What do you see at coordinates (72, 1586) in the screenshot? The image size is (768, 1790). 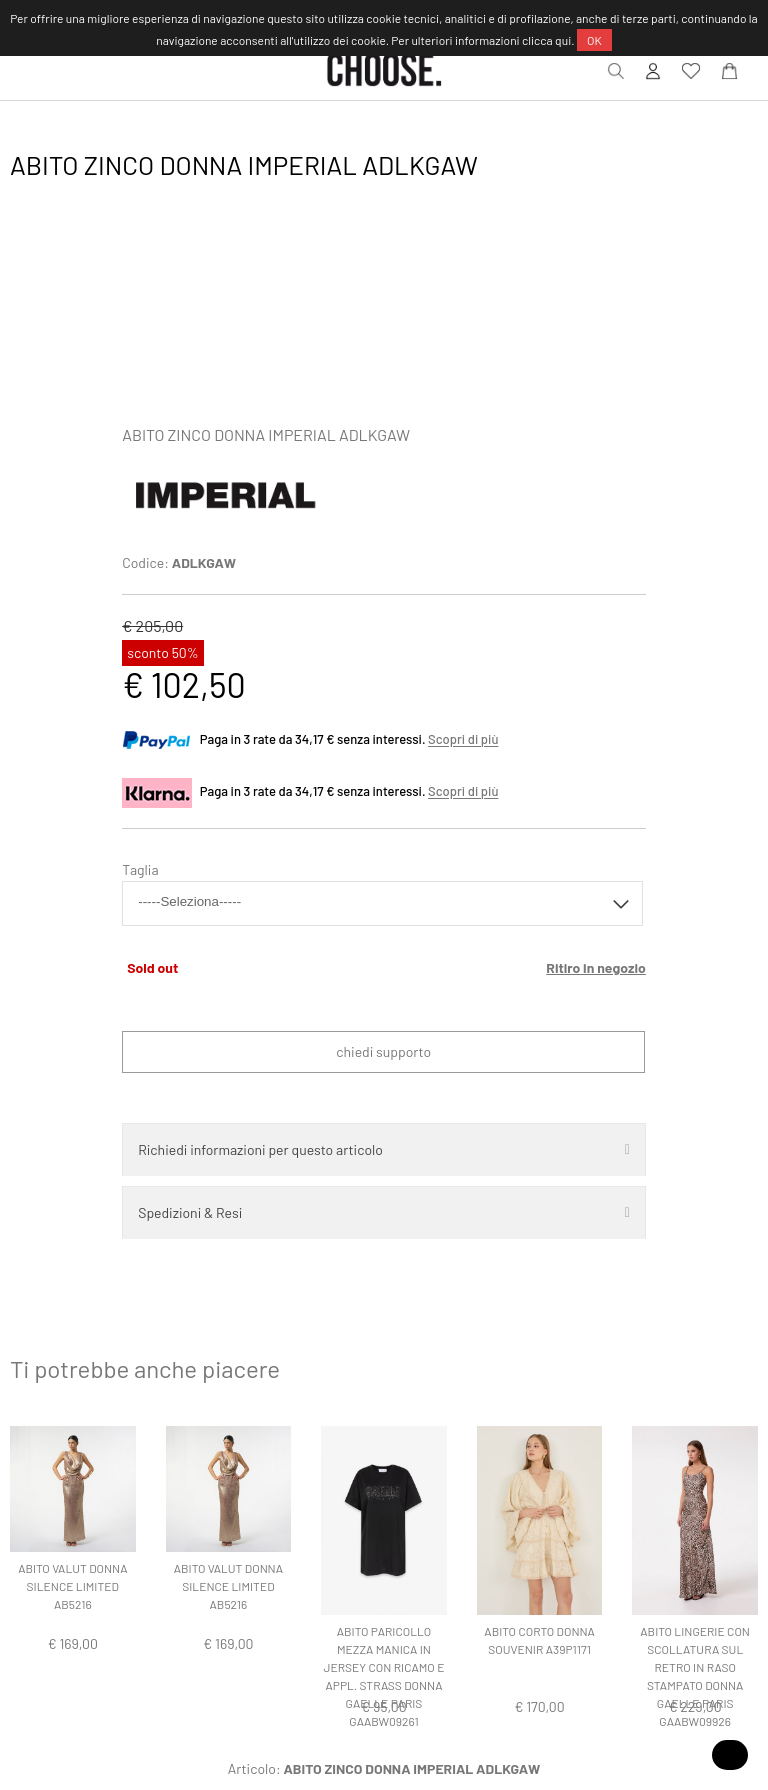 I see `ABITO VALUT DONNA SILENCE LIMITED AB5216` at bounding box center [72, 1586].